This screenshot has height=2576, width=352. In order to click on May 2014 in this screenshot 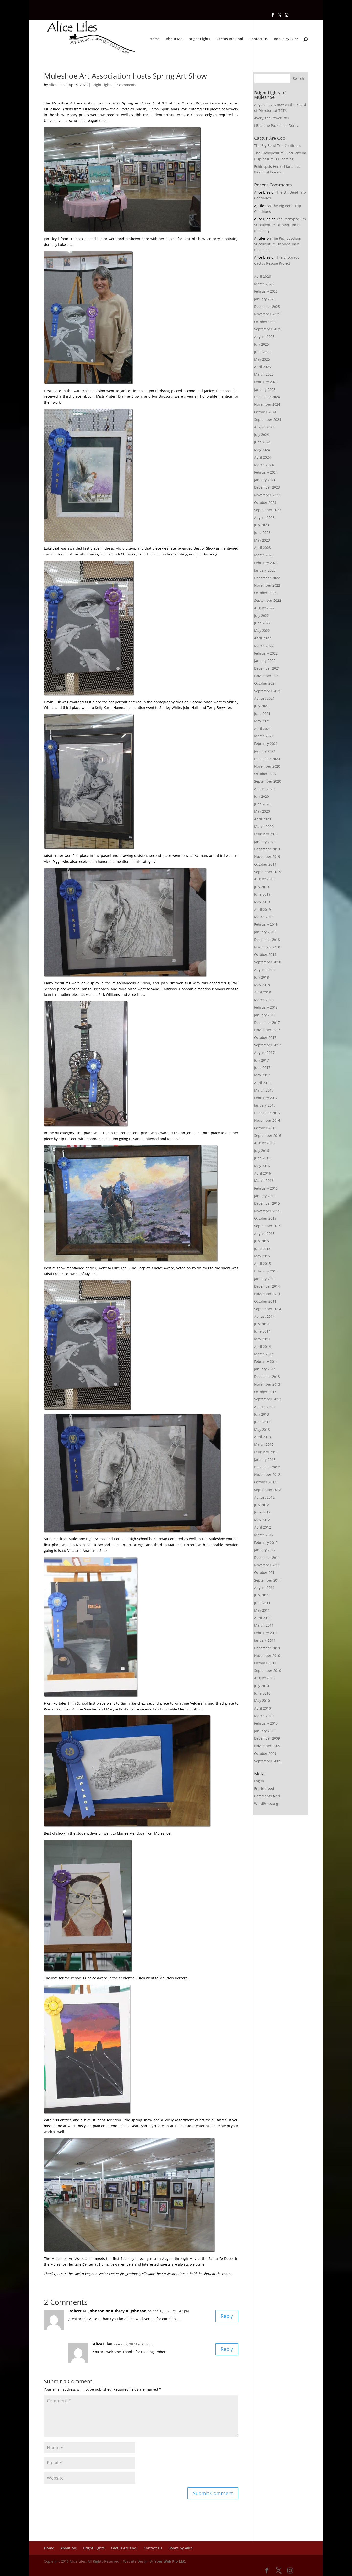, I will do `click(262, 1339)`.